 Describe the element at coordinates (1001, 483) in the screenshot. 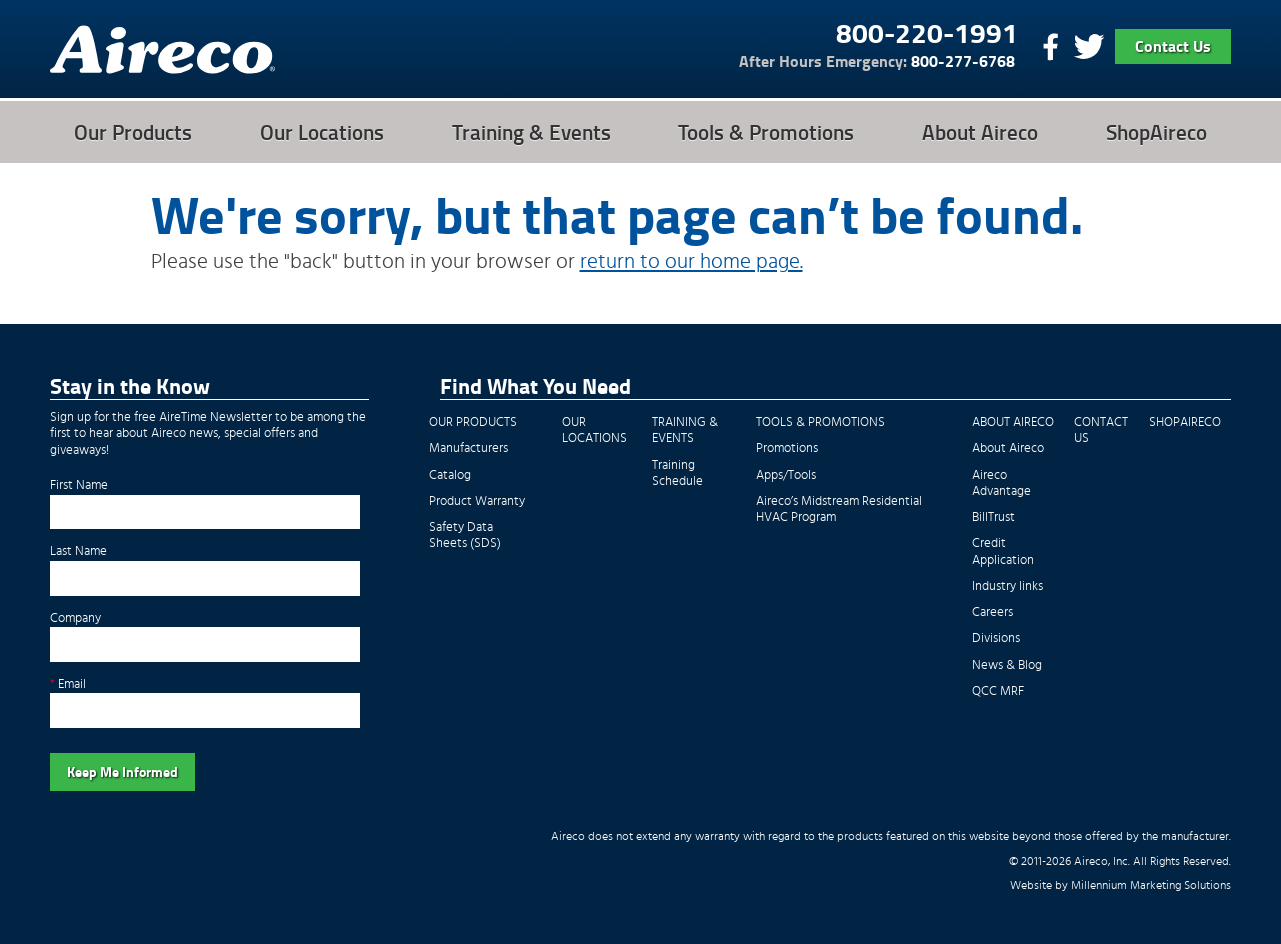

I see `Aireco Advantage` at that location.